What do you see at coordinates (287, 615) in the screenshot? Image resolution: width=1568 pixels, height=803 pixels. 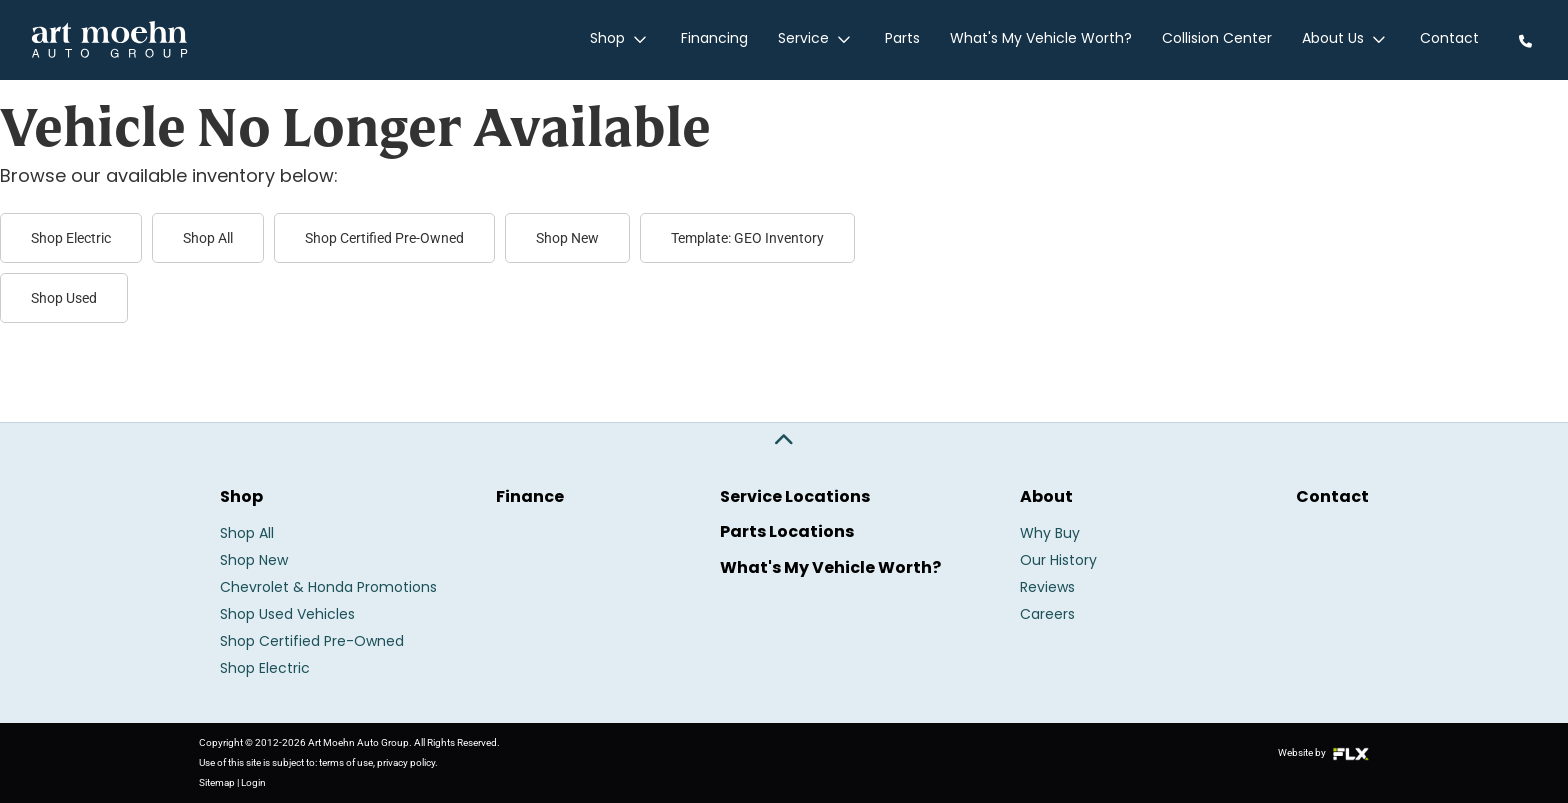 I see `Shop Used Vehicles` at bounding box center [287, 615].